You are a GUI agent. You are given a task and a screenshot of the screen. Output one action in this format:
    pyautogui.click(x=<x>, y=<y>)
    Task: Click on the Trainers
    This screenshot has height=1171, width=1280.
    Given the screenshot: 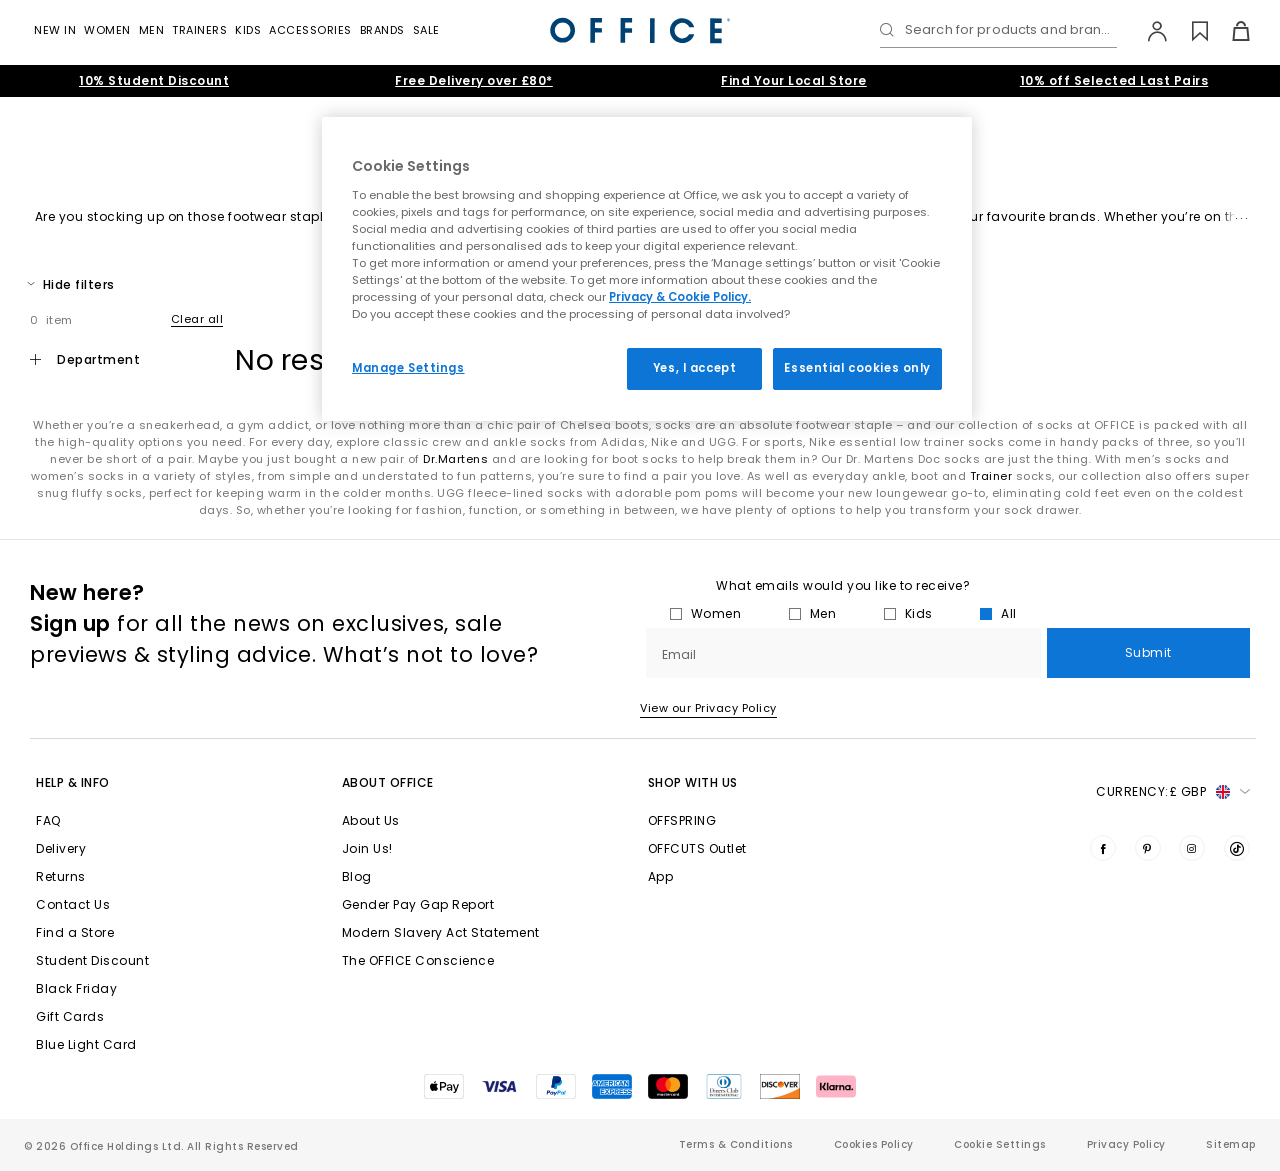 What is the action you would take?
    pyautogui.click(x=199, y=30)
    